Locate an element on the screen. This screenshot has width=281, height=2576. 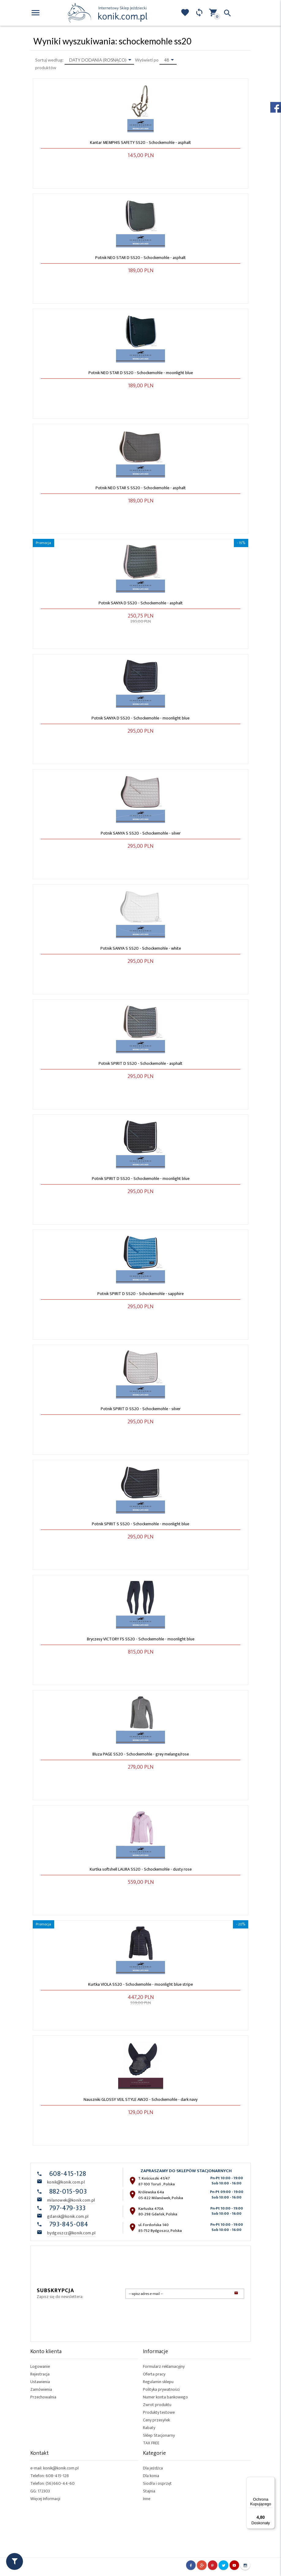
Potnik NEO STAR D SS20 - Schockemohle - asphalt is located at coordinates (140, 257).